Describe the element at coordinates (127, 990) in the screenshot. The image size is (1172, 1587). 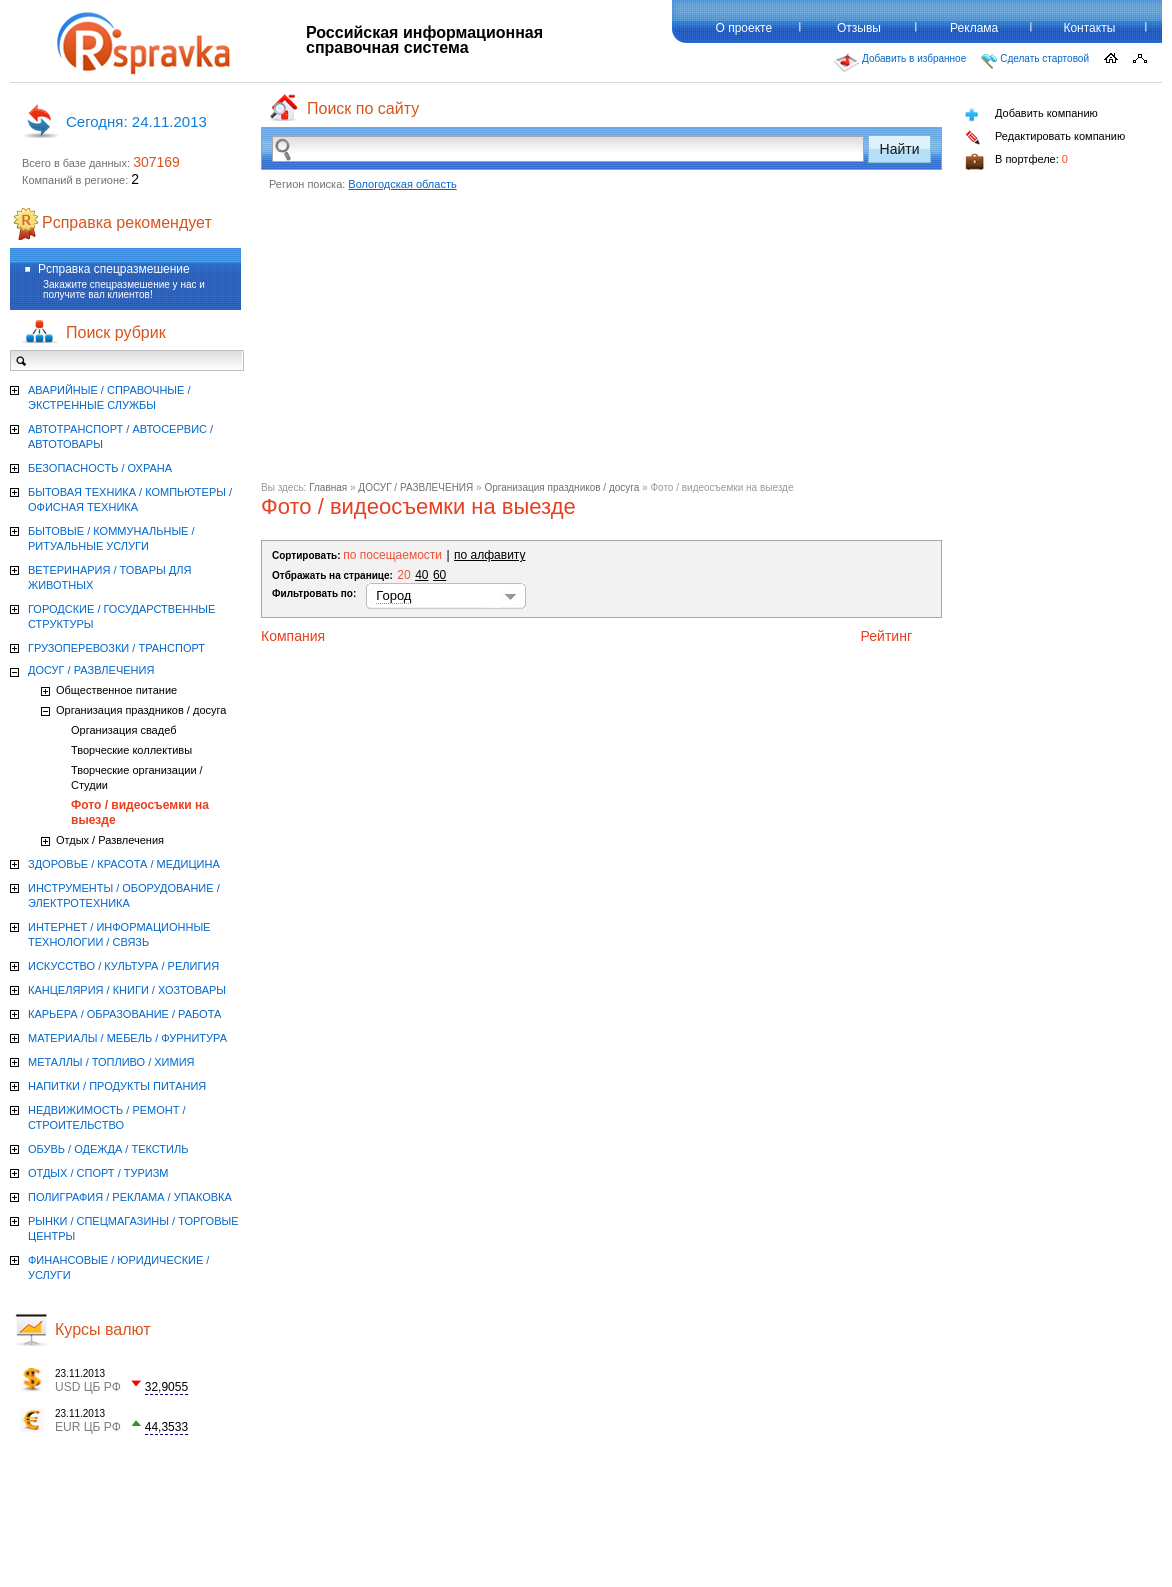
I see `КАНЦЕЛЯРИЯ / КНИГИ / ХОЗТОВАРЫ` at that location.